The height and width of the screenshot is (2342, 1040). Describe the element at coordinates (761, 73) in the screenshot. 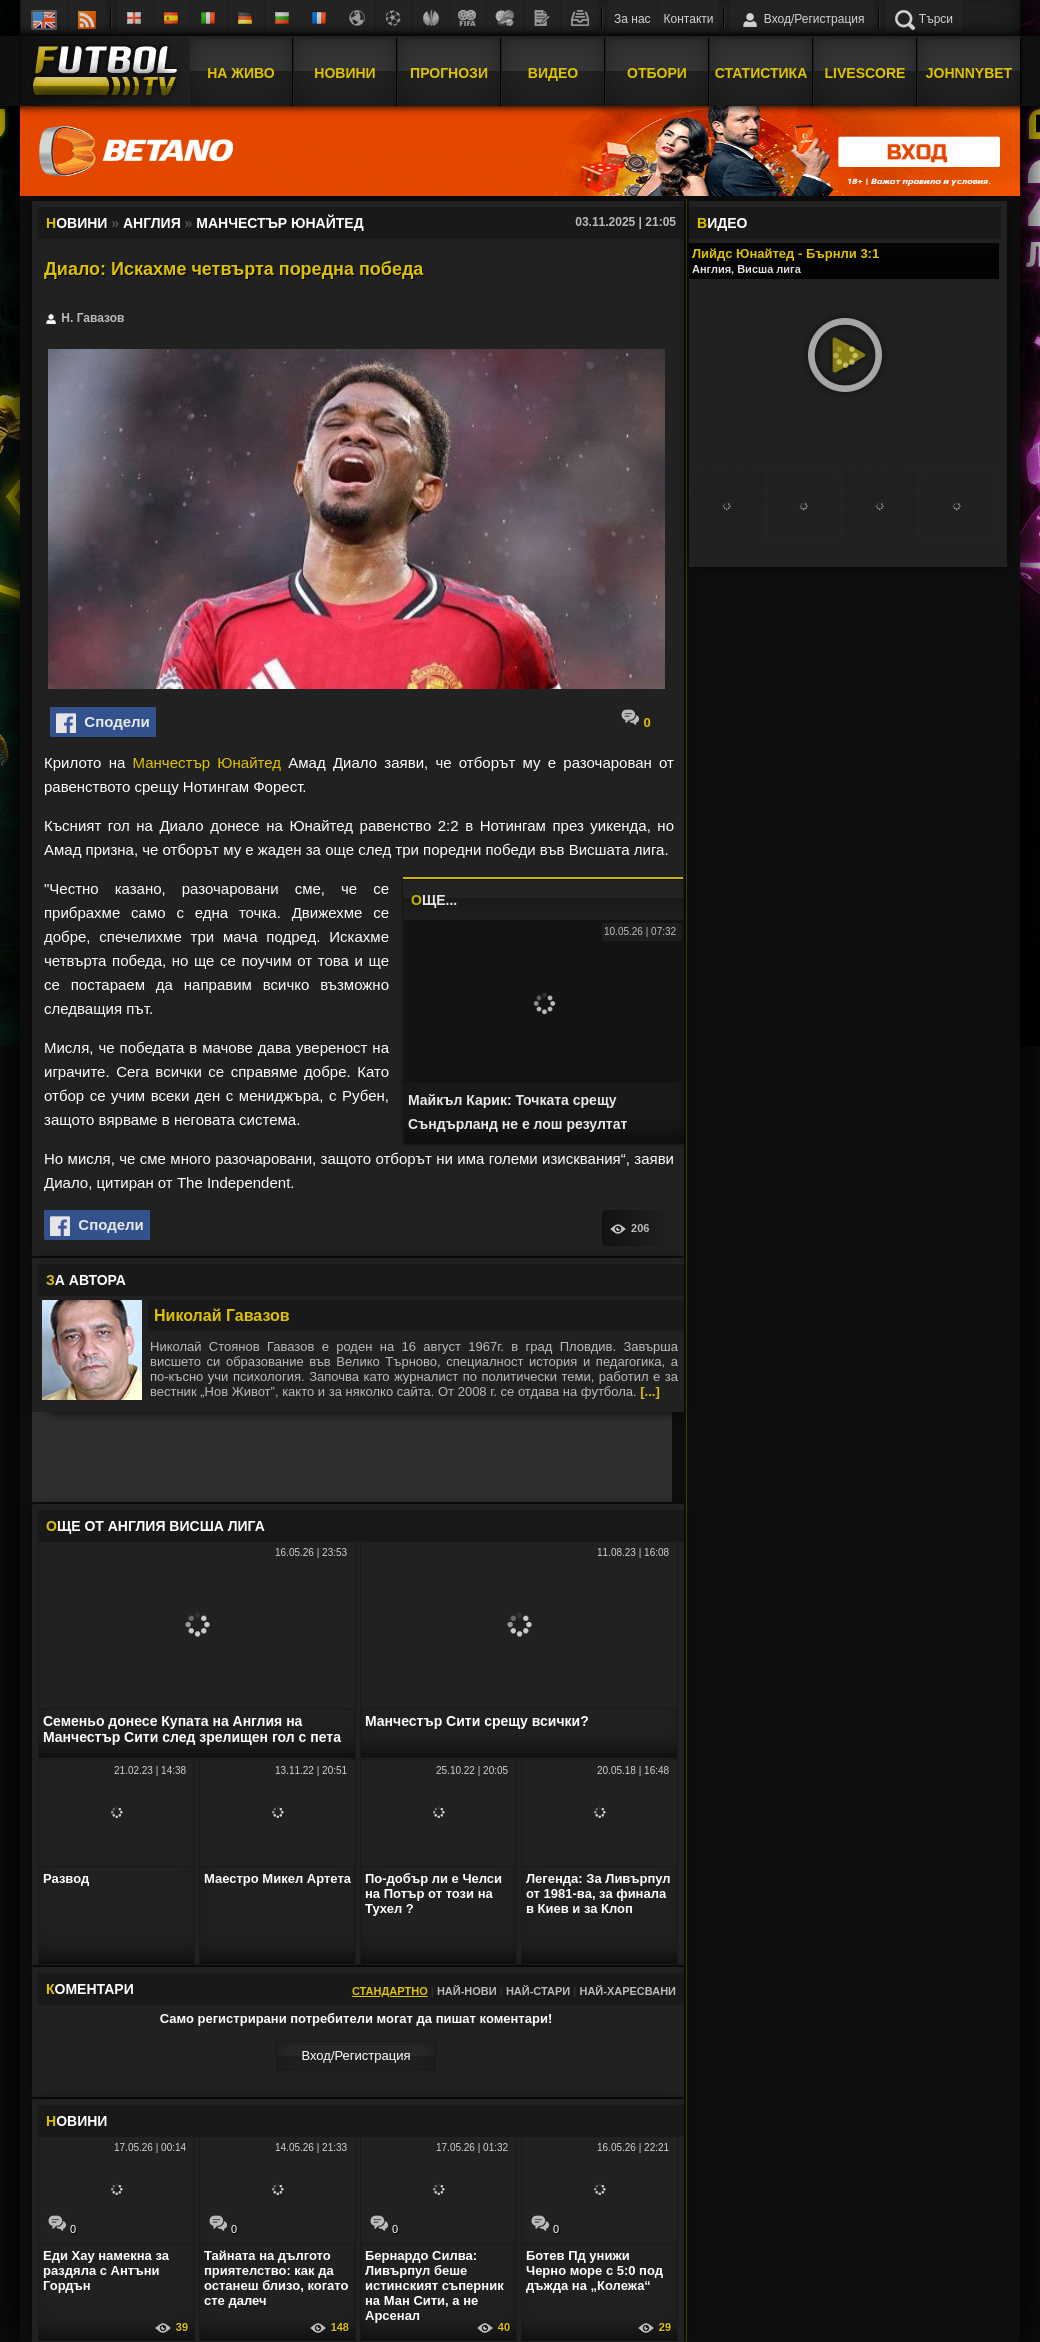

I see `Статистика` at that location.